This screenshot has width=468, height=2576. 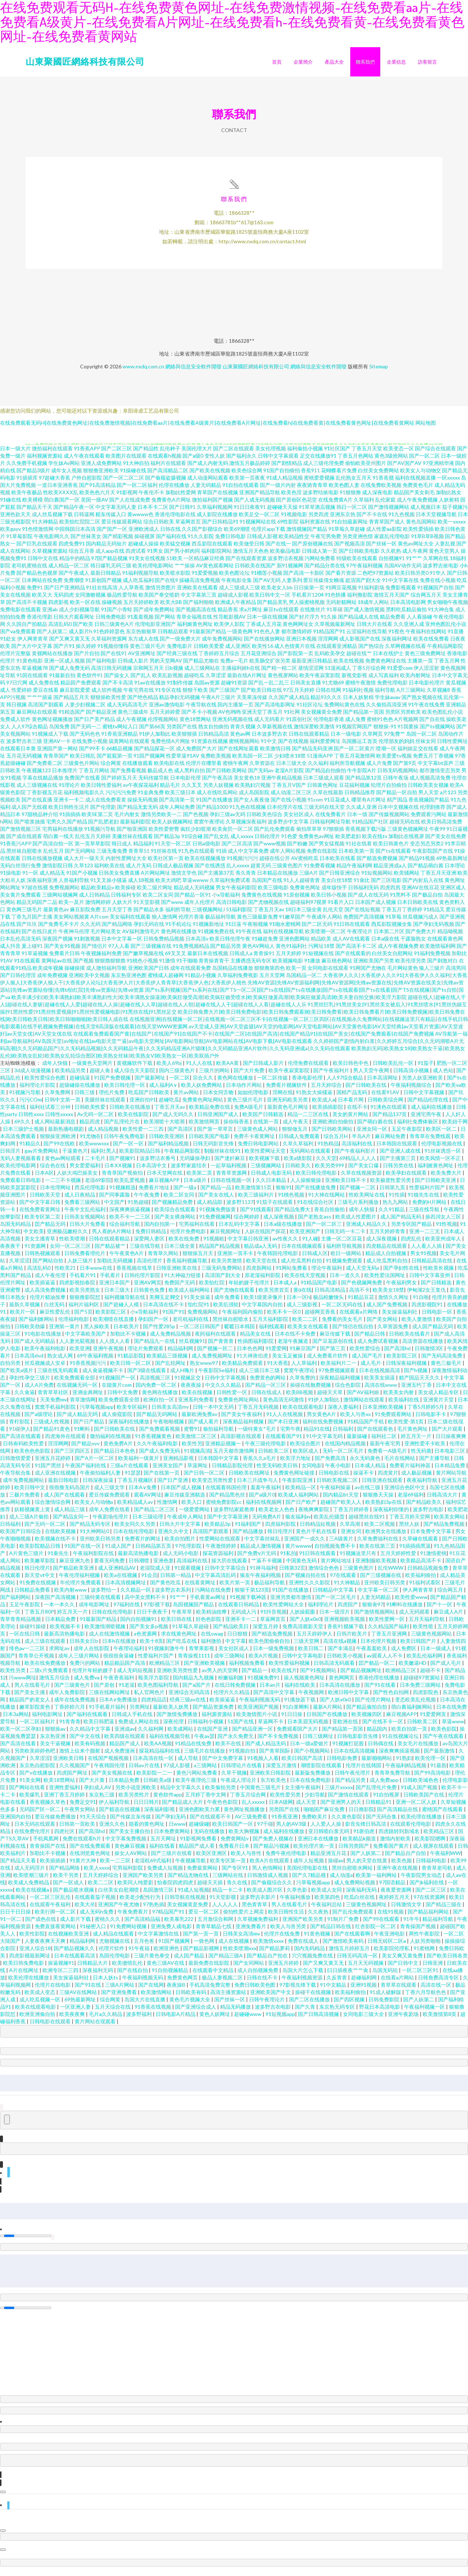 What do you see at coordinates (243, 1368) in the screenshot?
I see `欧美精品免费观看` at bounding box center [243, 1368].